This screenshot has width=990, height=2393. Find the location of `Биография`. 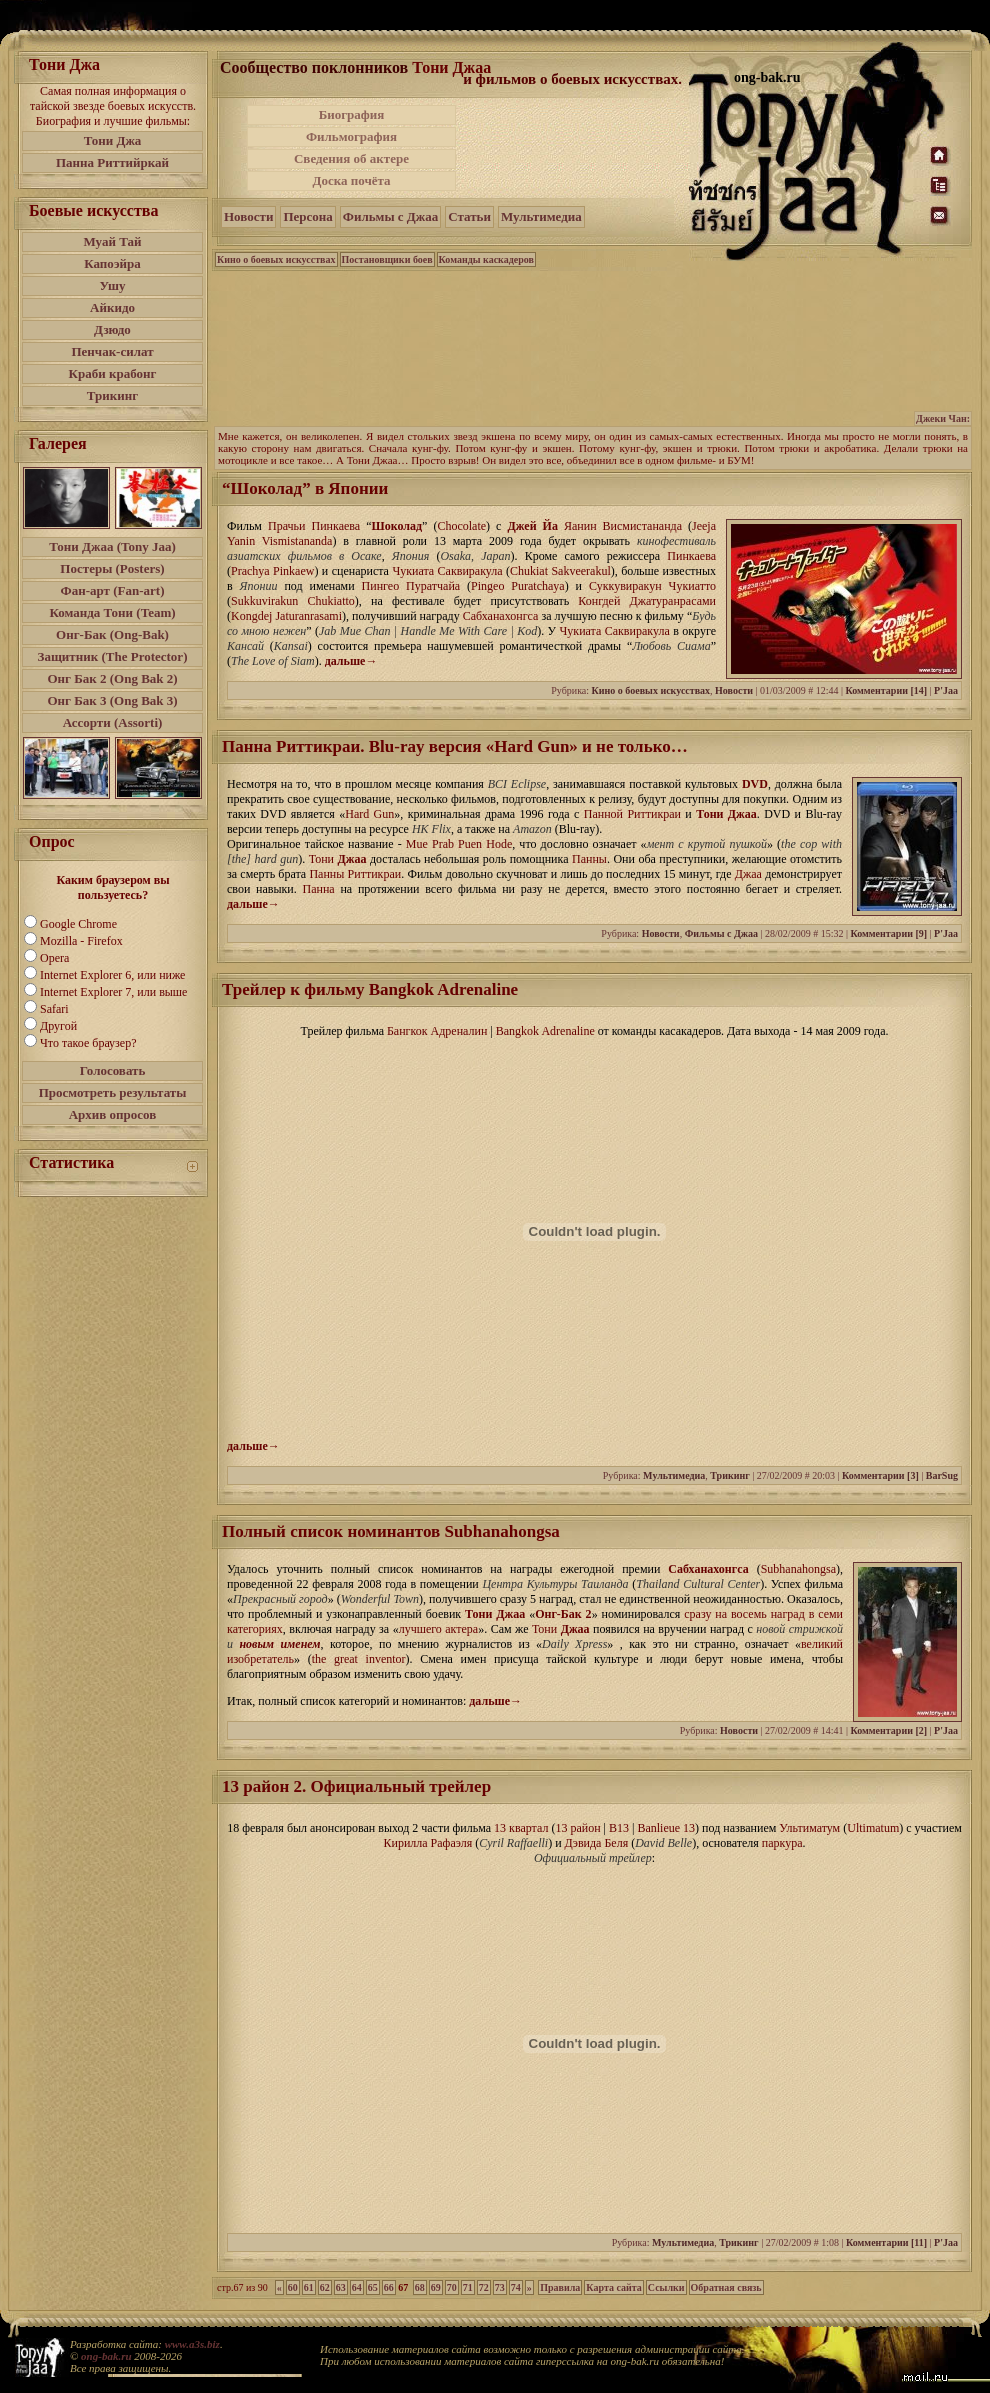

Биография is located at coordinates (352, 114).